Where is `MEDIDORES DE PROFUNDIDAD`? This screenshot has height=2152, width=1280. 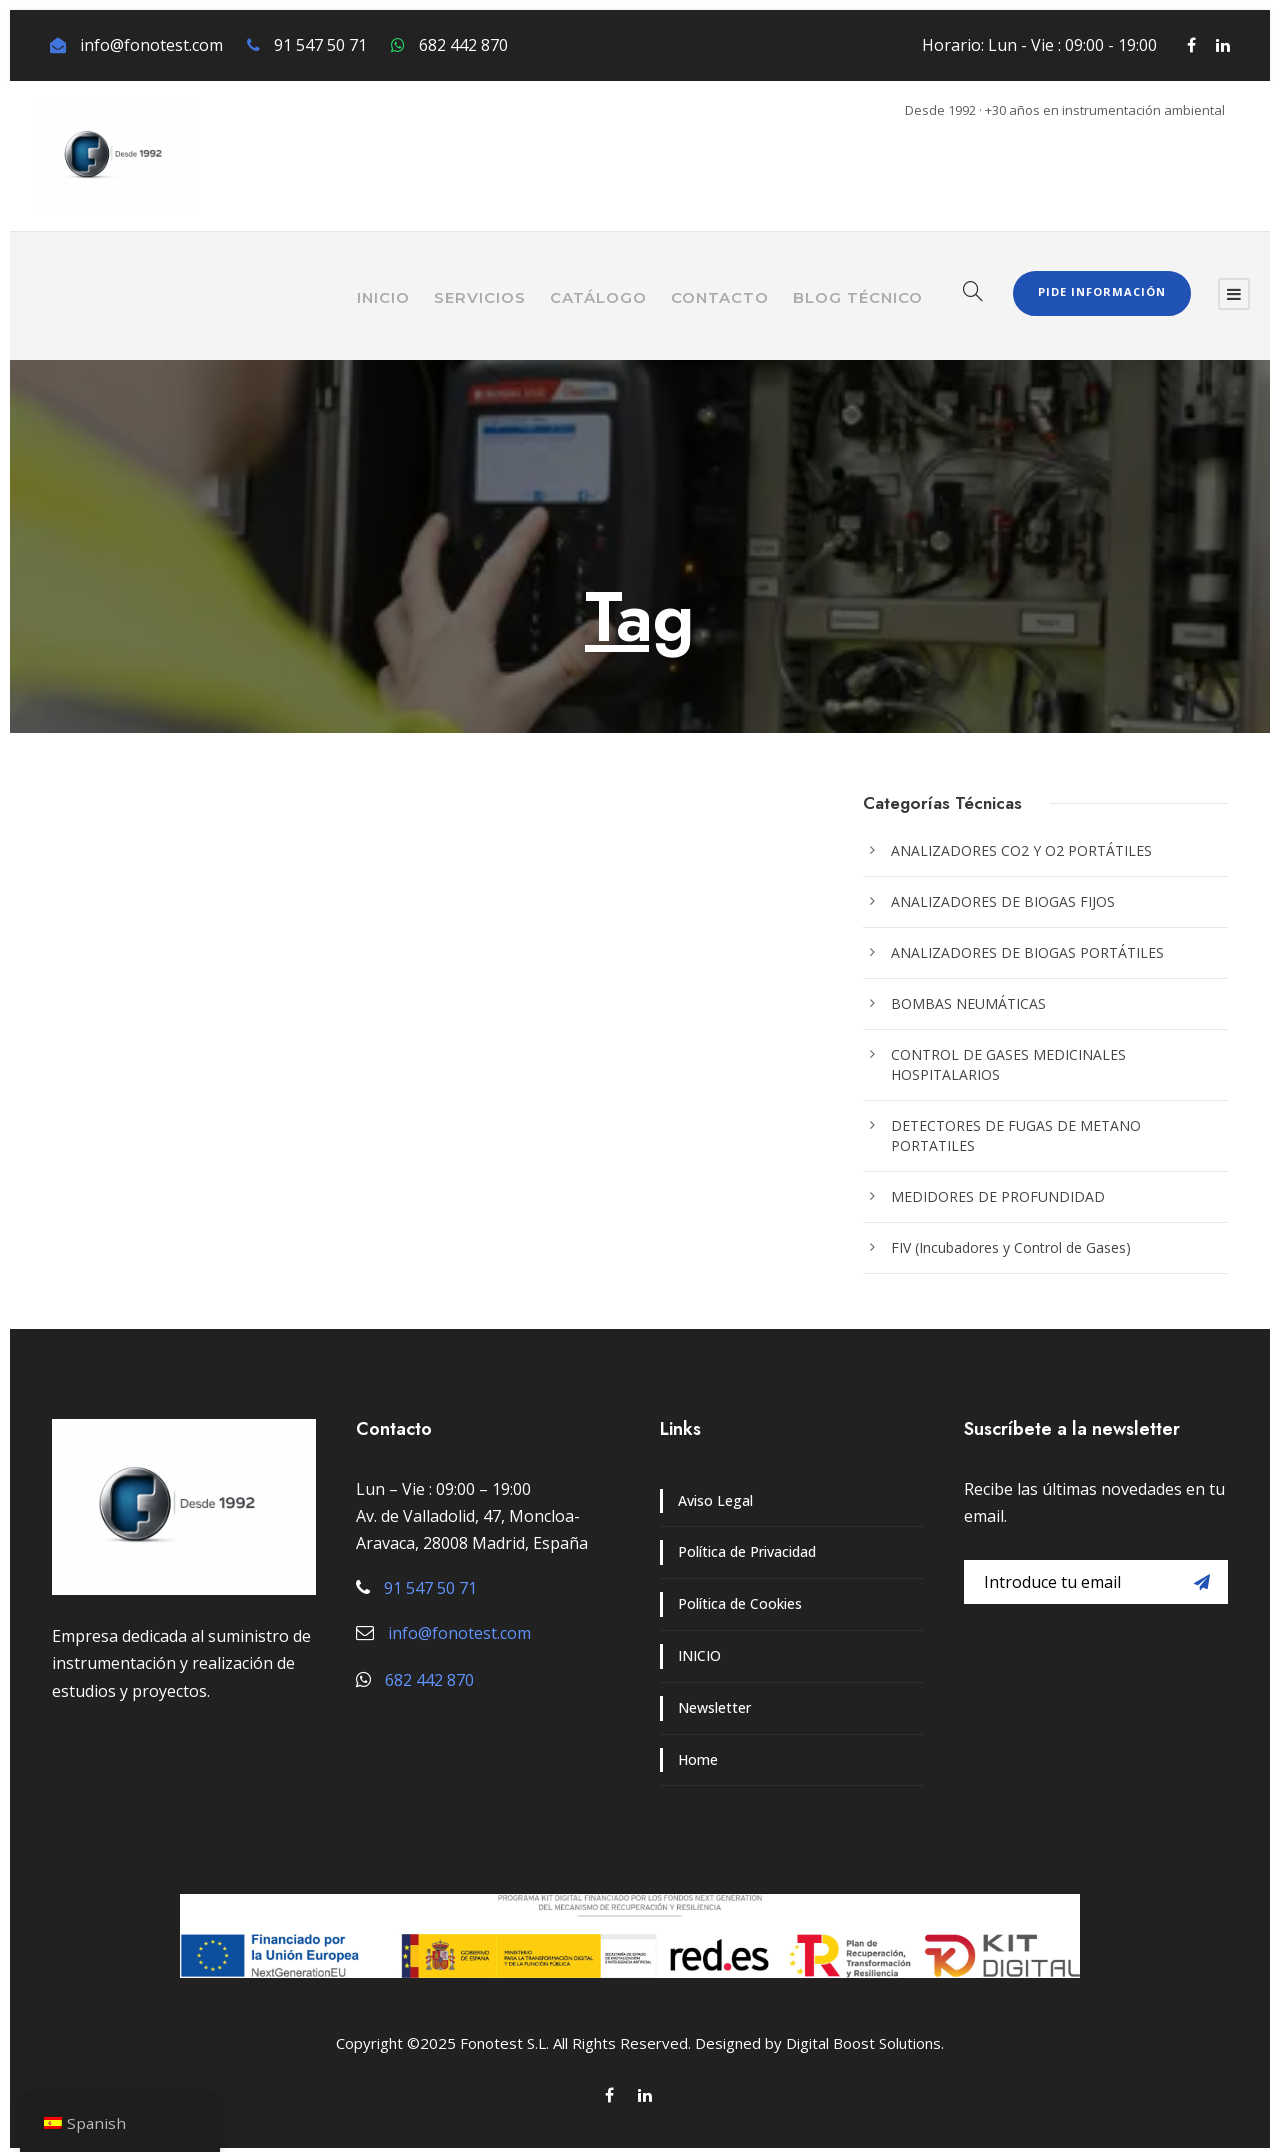
MEDIDORES DE PROFUNDIDAD is located at coordinates (998, 1196).